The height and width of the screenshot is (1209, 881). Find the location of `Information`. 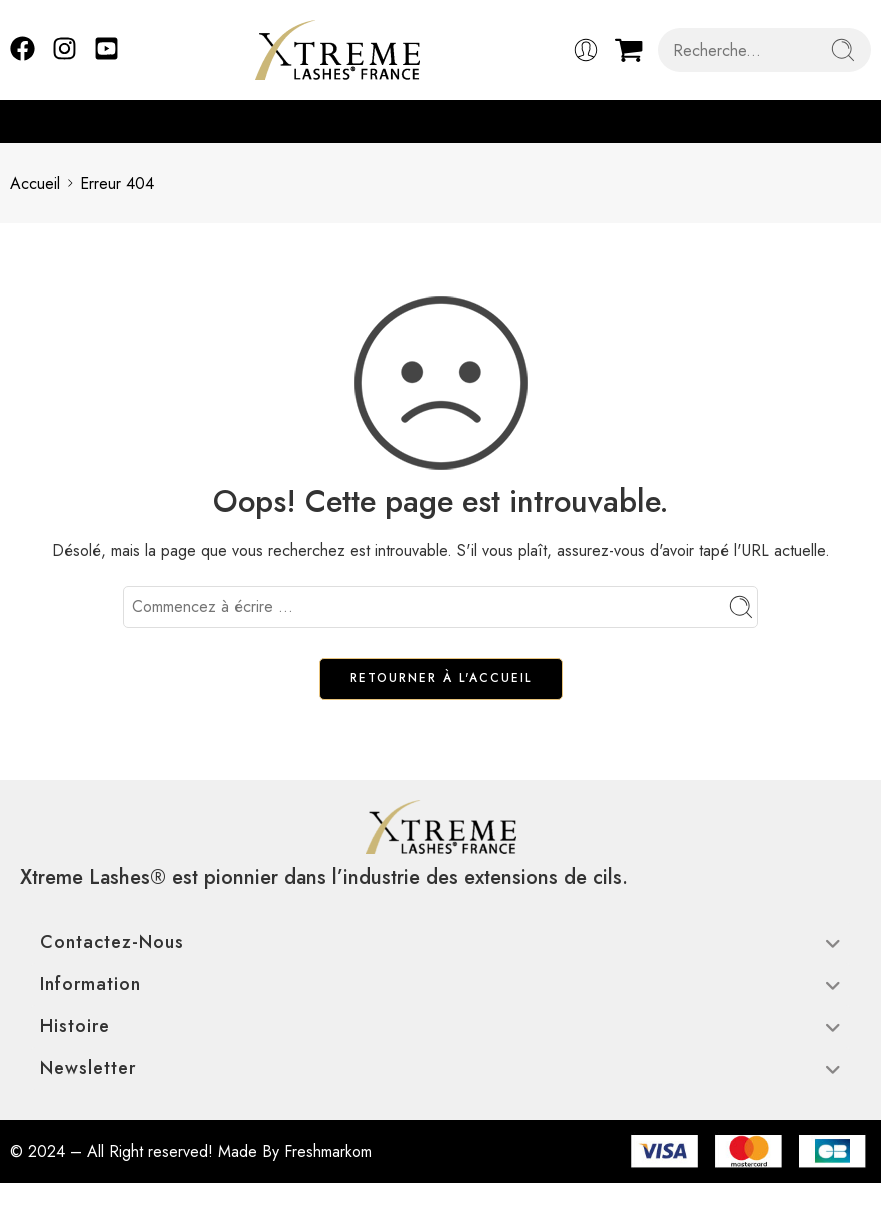

Information is located at coordinates (440, 984).